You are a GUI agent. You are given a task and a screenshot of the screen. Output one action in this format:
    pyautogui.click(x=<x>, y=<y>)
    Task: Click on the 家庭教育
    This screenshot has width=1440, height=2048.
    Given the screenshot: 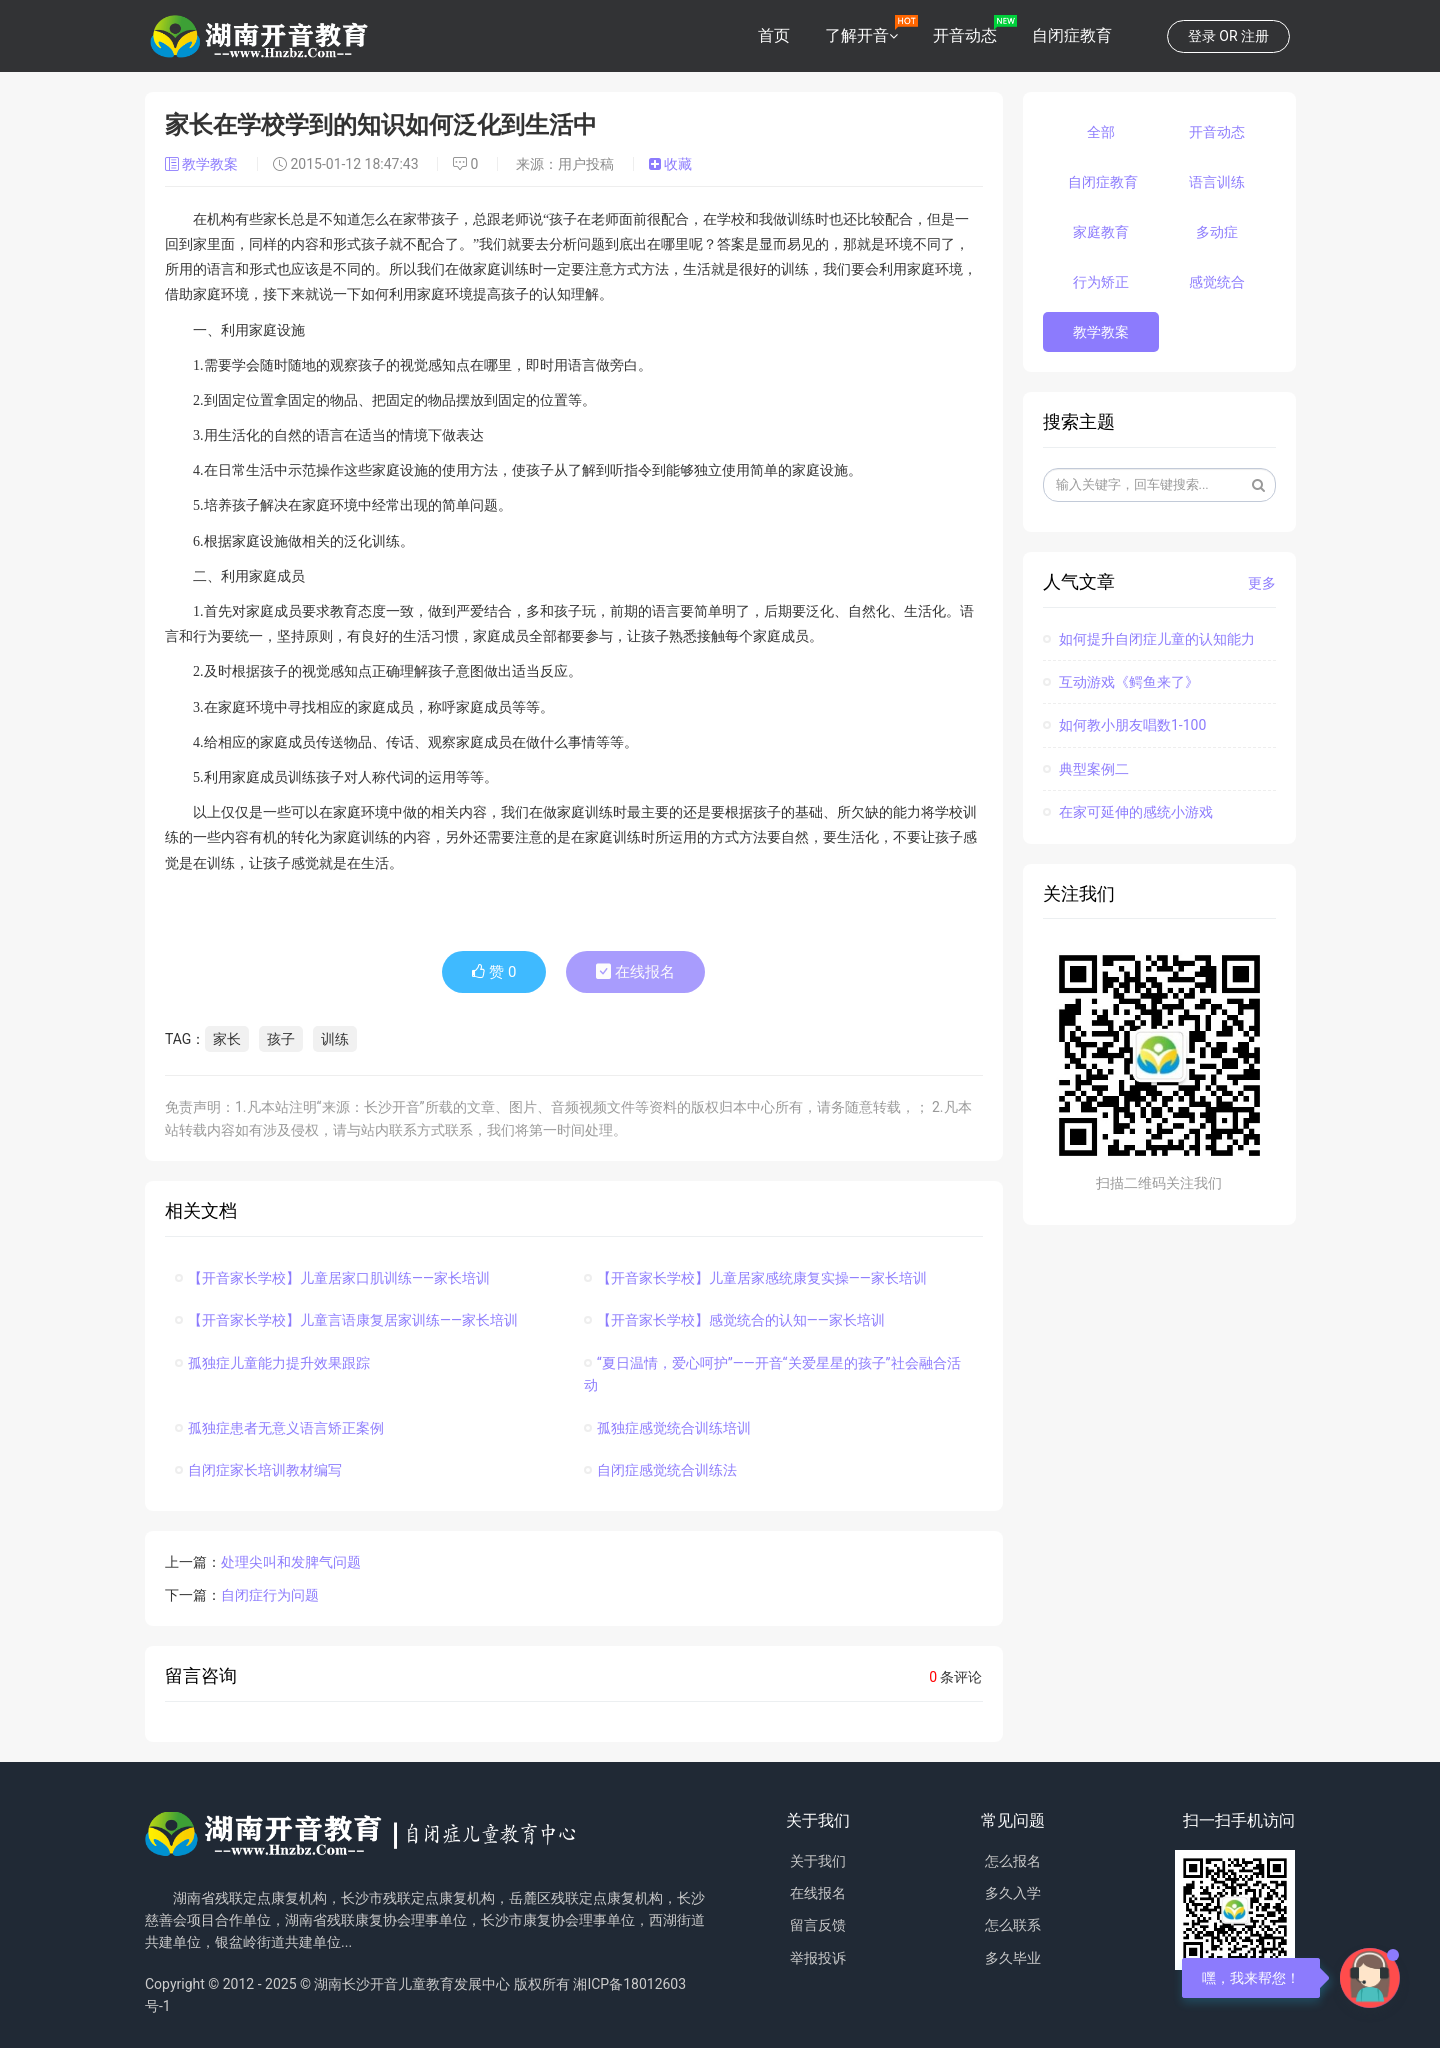 What is the action you would take?
    pyautogui.click(x=1101, y=232)
    